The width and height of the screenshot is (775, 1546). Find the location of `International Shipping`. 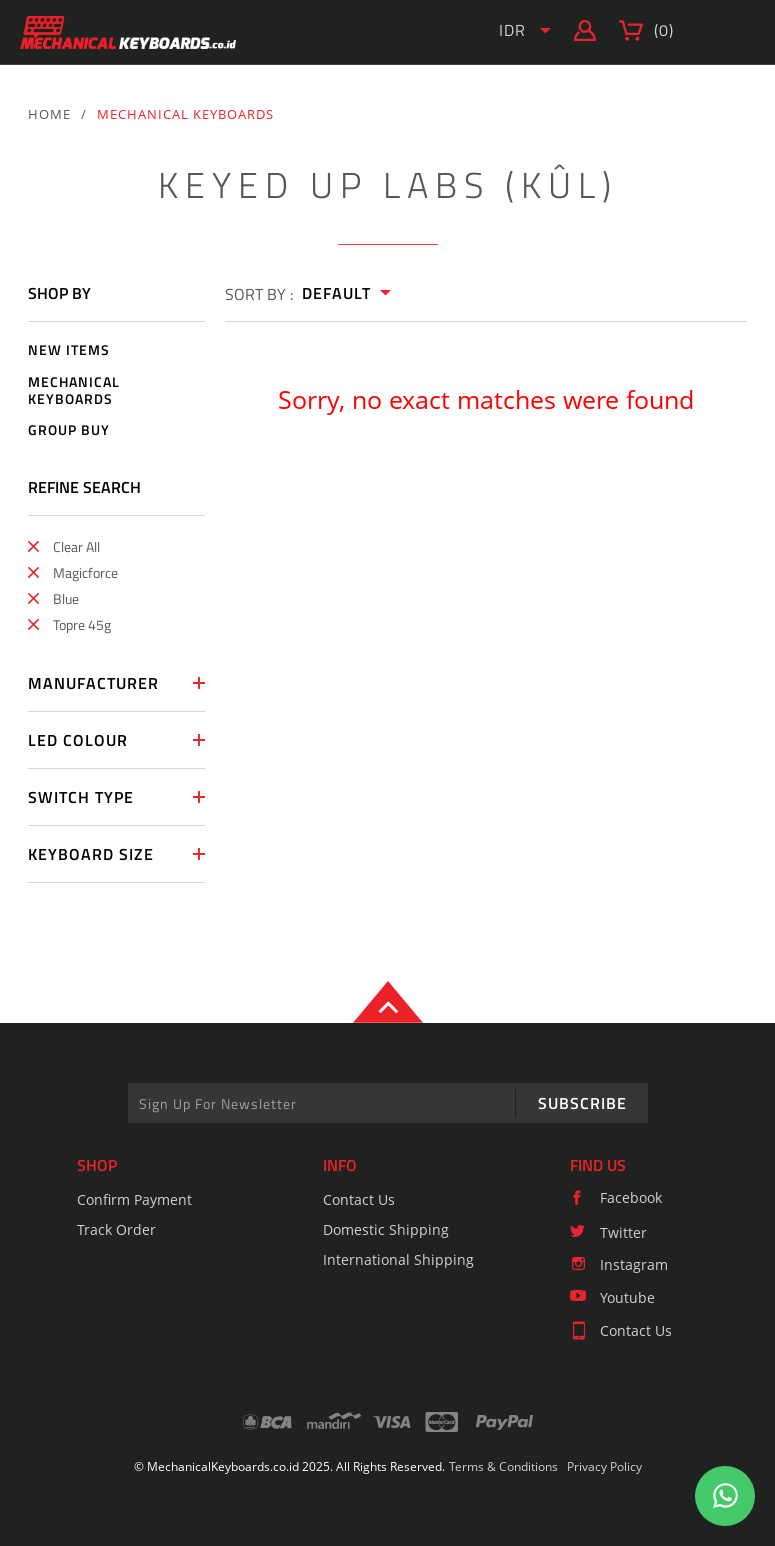

International Shipping is located at coordinates (398, 1259).